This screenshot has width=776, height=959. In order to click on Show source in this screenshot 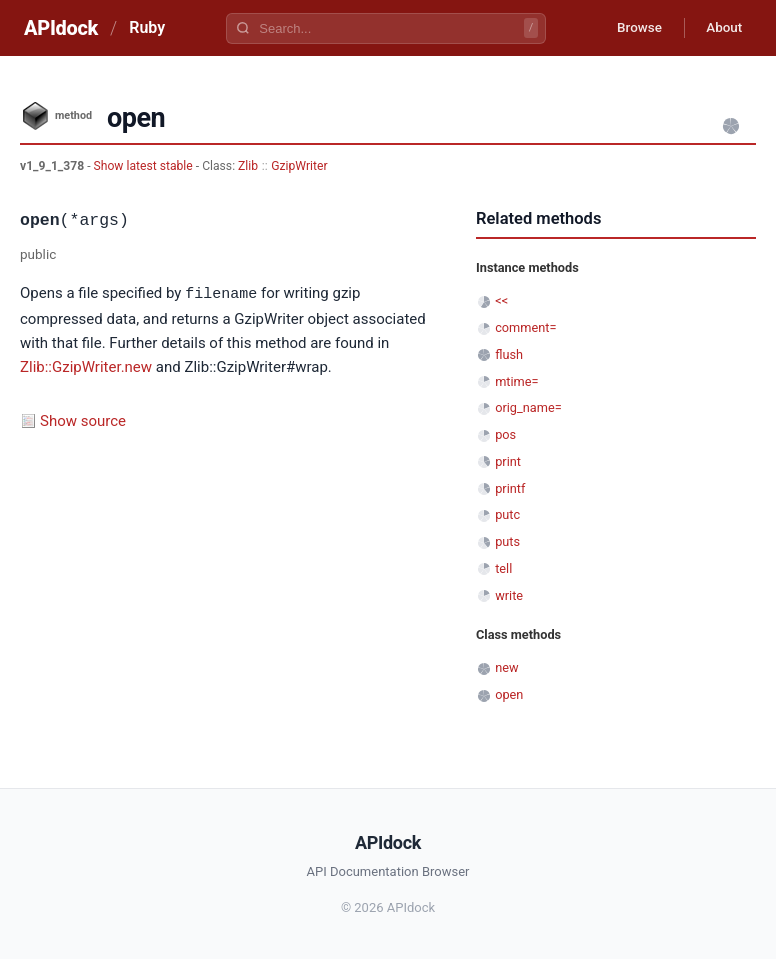, I will do `click(83, 420)`.